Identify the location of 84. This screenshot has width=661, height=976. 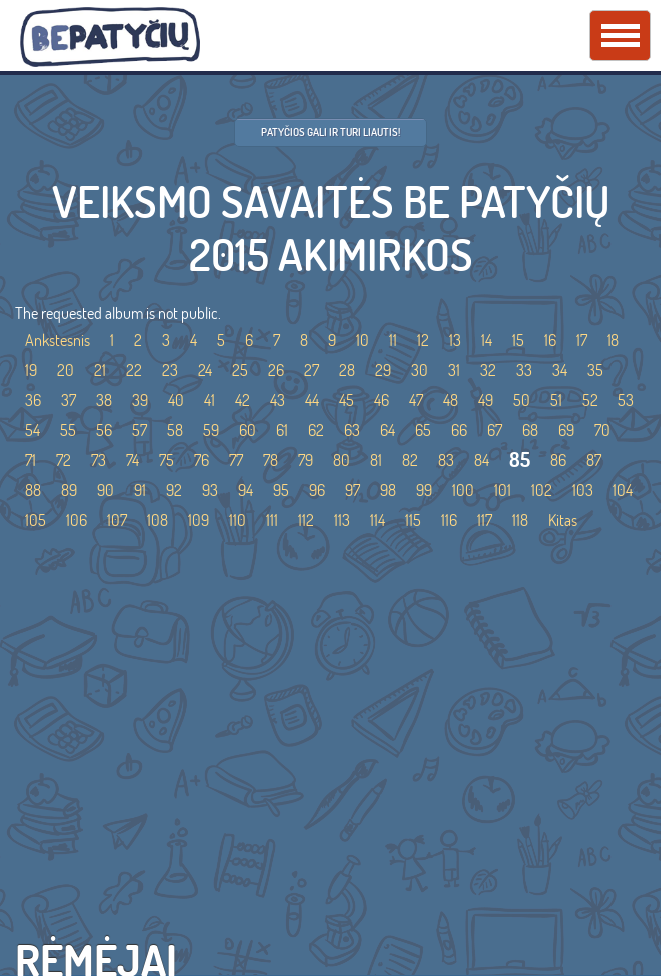
(481, 460).